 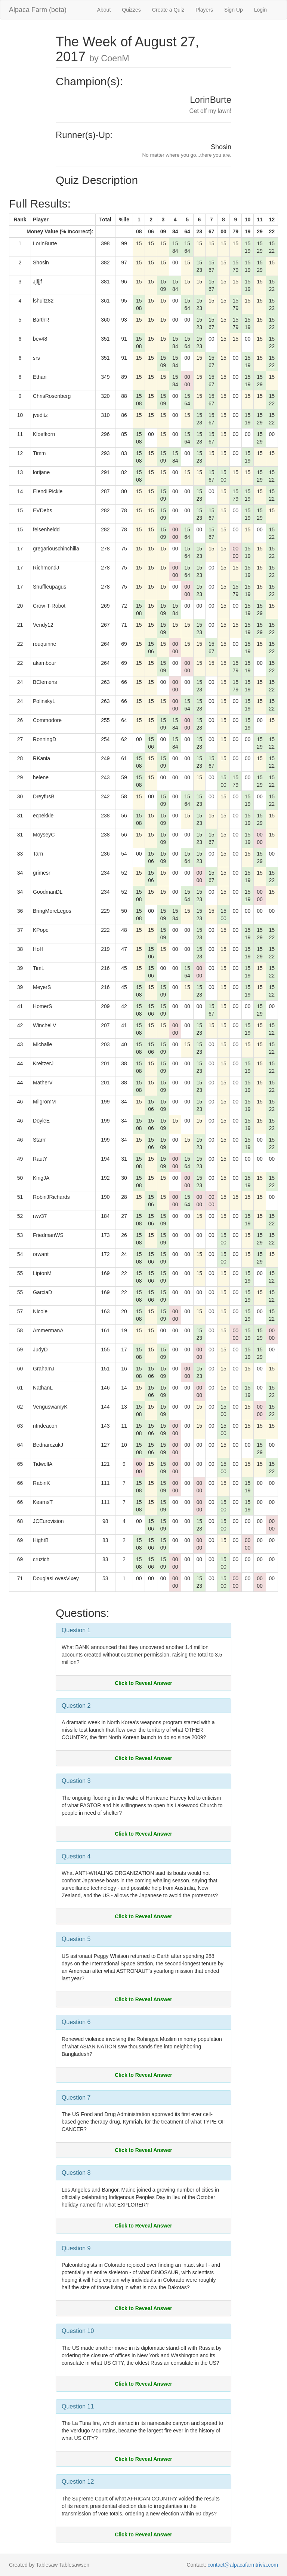 I want to click on Question 4, so click(x=76, y=1856).